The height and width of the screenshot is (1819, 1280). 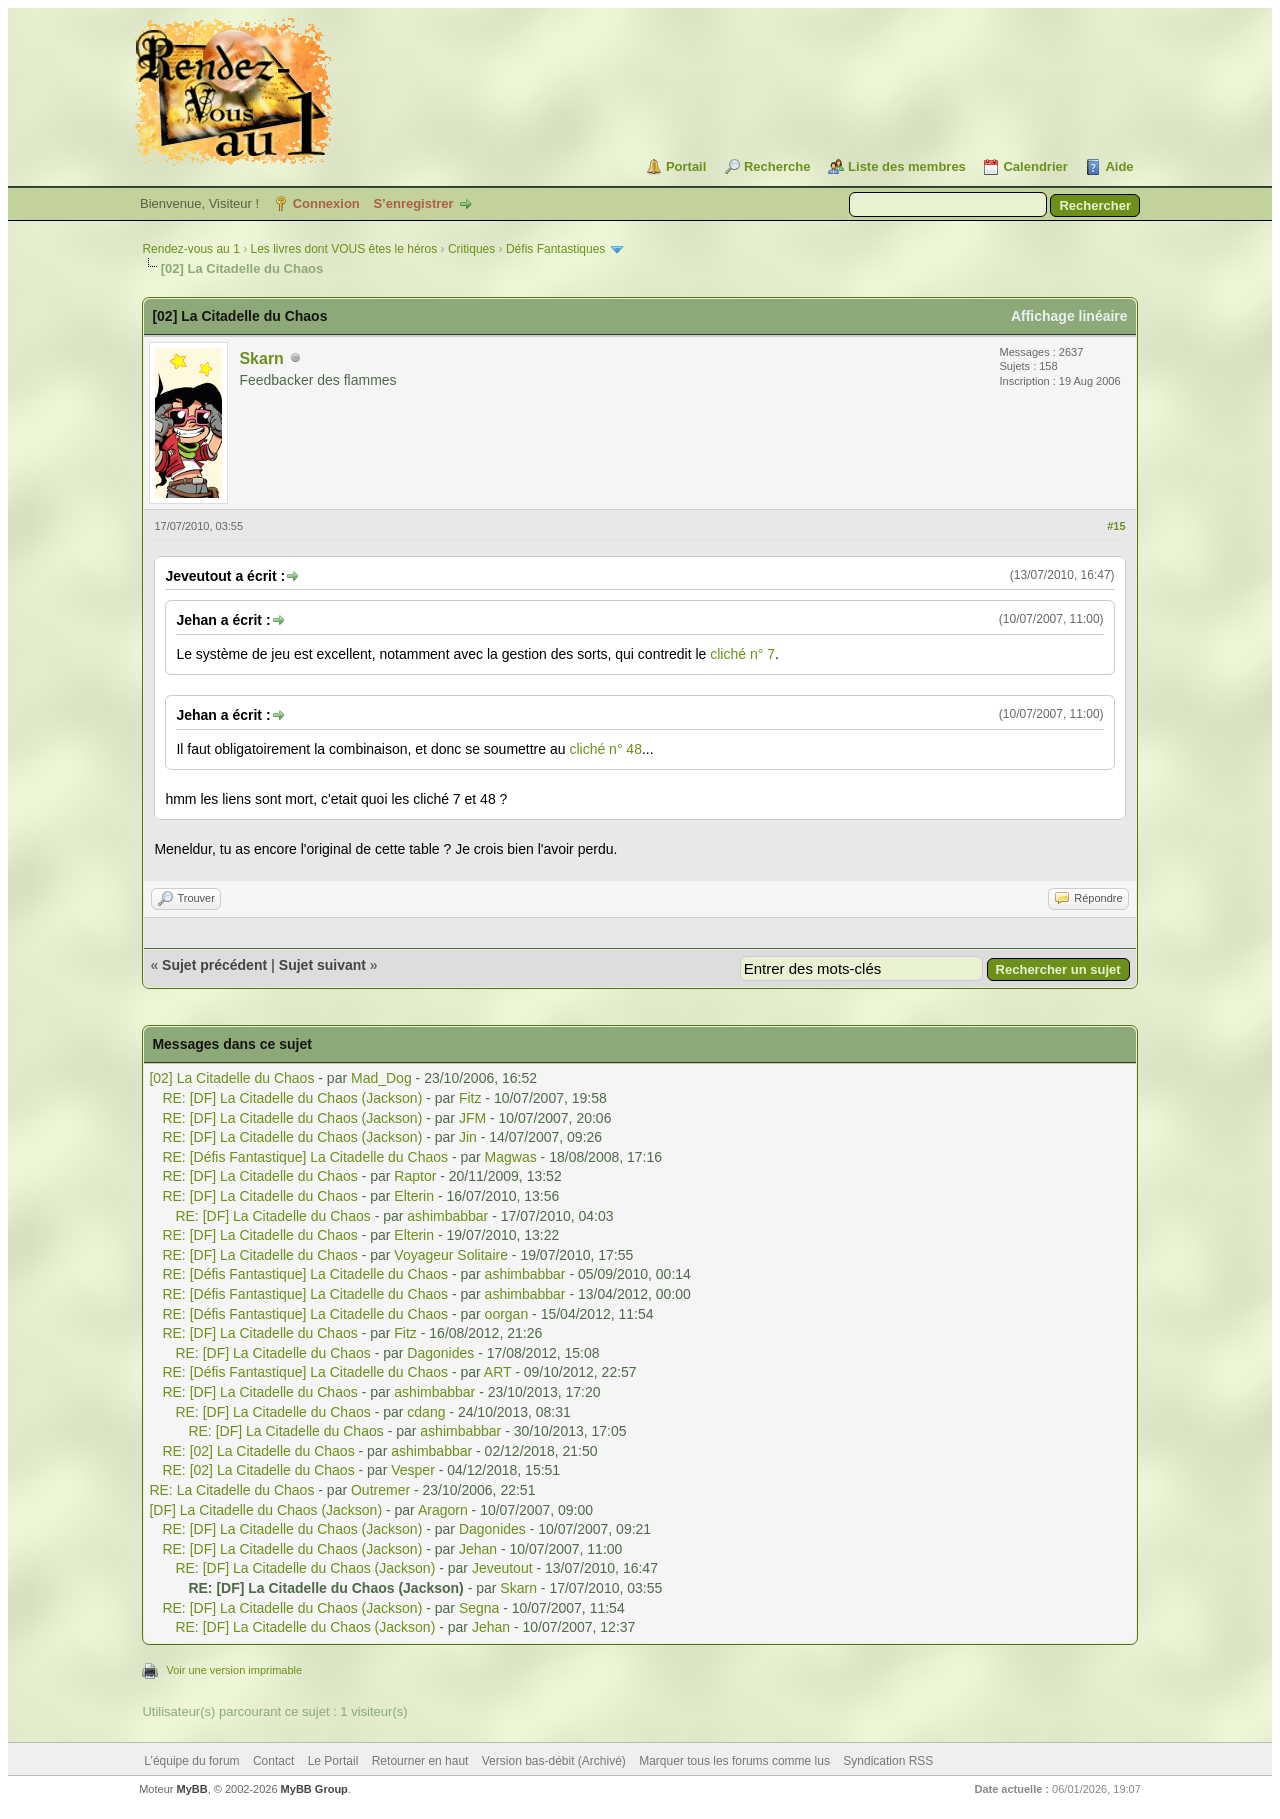 What do you see at coordinates (742, 654) in the screenshot?
I see `cliché n° 7` at bounding box center [742, 654].